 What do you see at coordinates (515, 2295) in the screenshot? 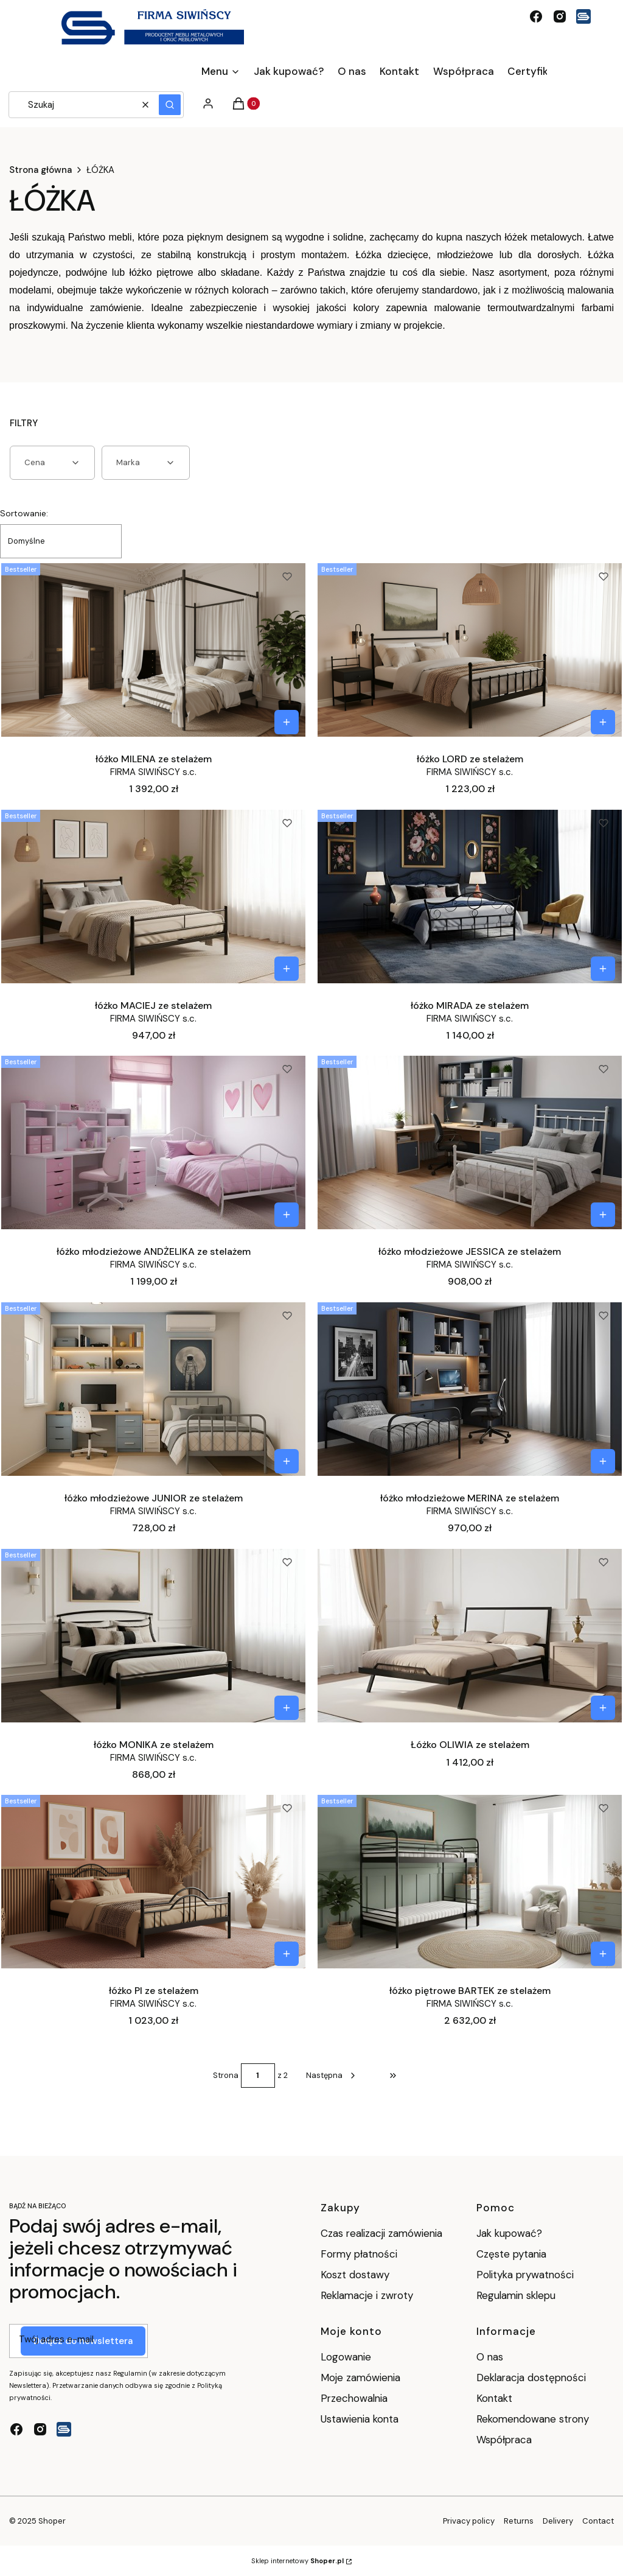
I see `Regulamin sklepu` at bounding box center [515, 2295].